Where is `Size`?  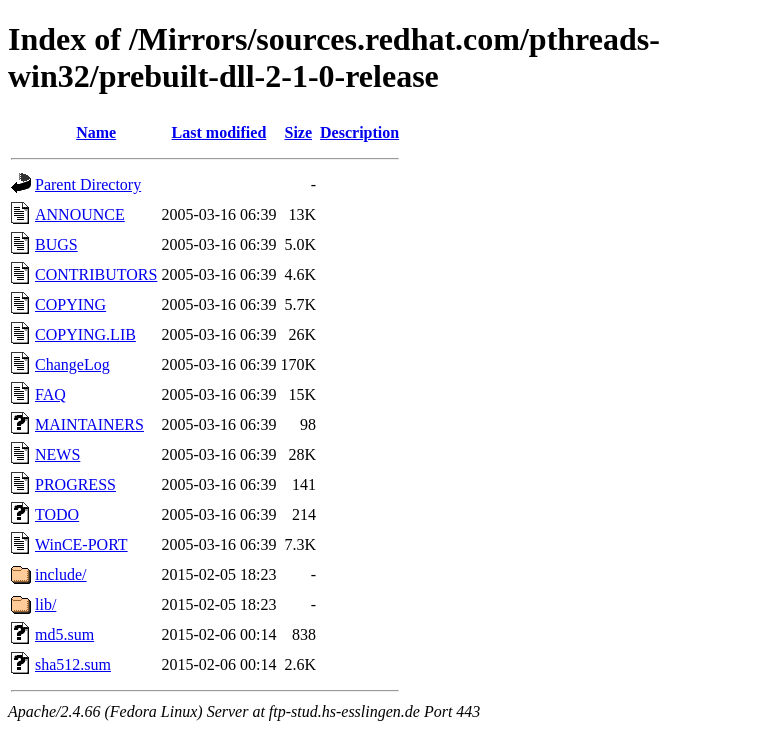
Size is located at coordinates (299, 132).